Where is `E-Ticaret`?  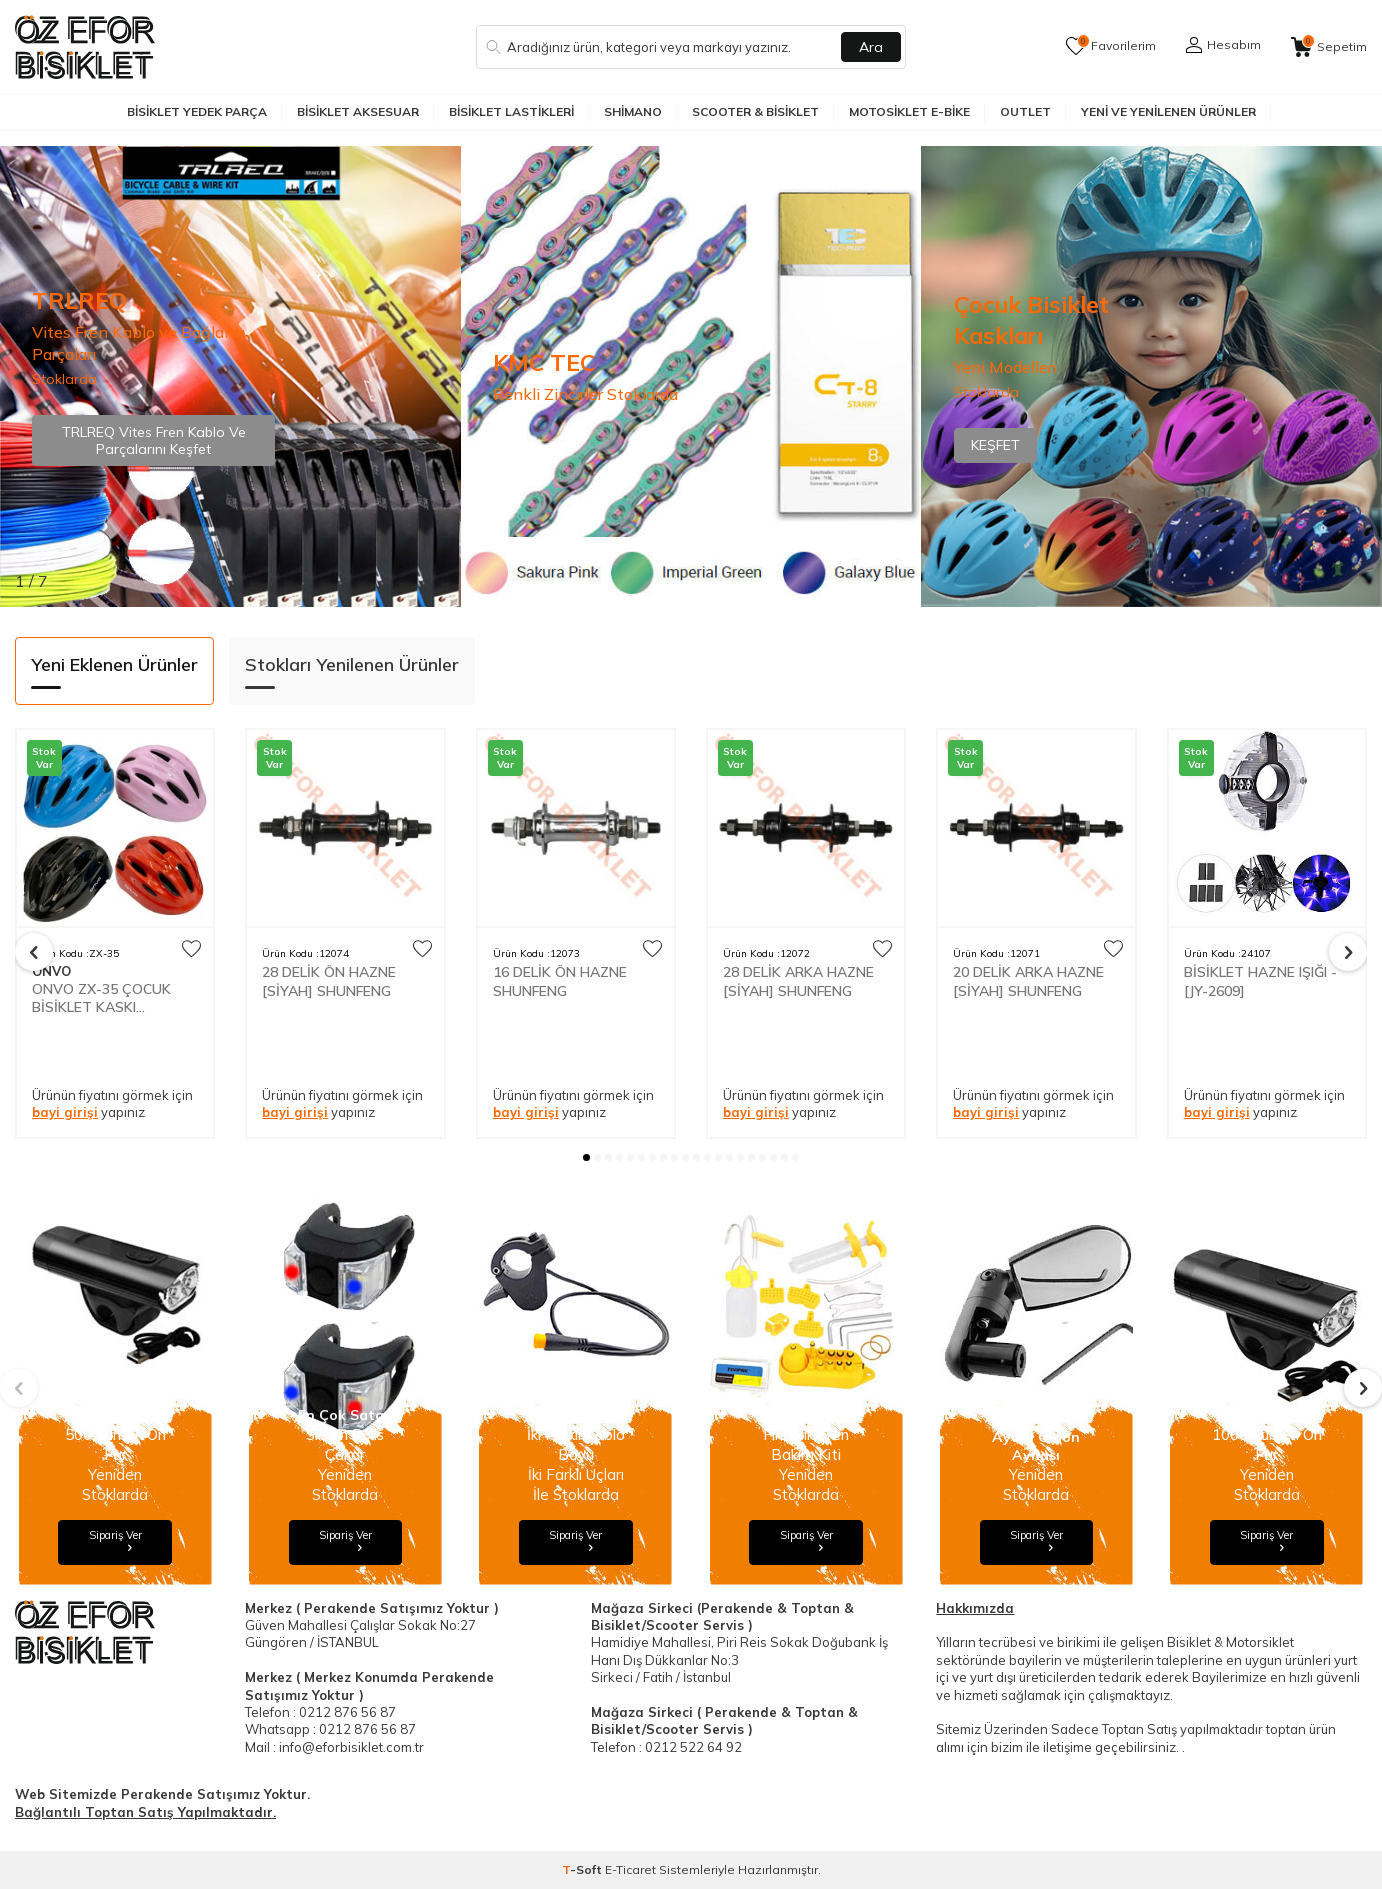
E-Ticaret is located at coordinates (630, 1869).